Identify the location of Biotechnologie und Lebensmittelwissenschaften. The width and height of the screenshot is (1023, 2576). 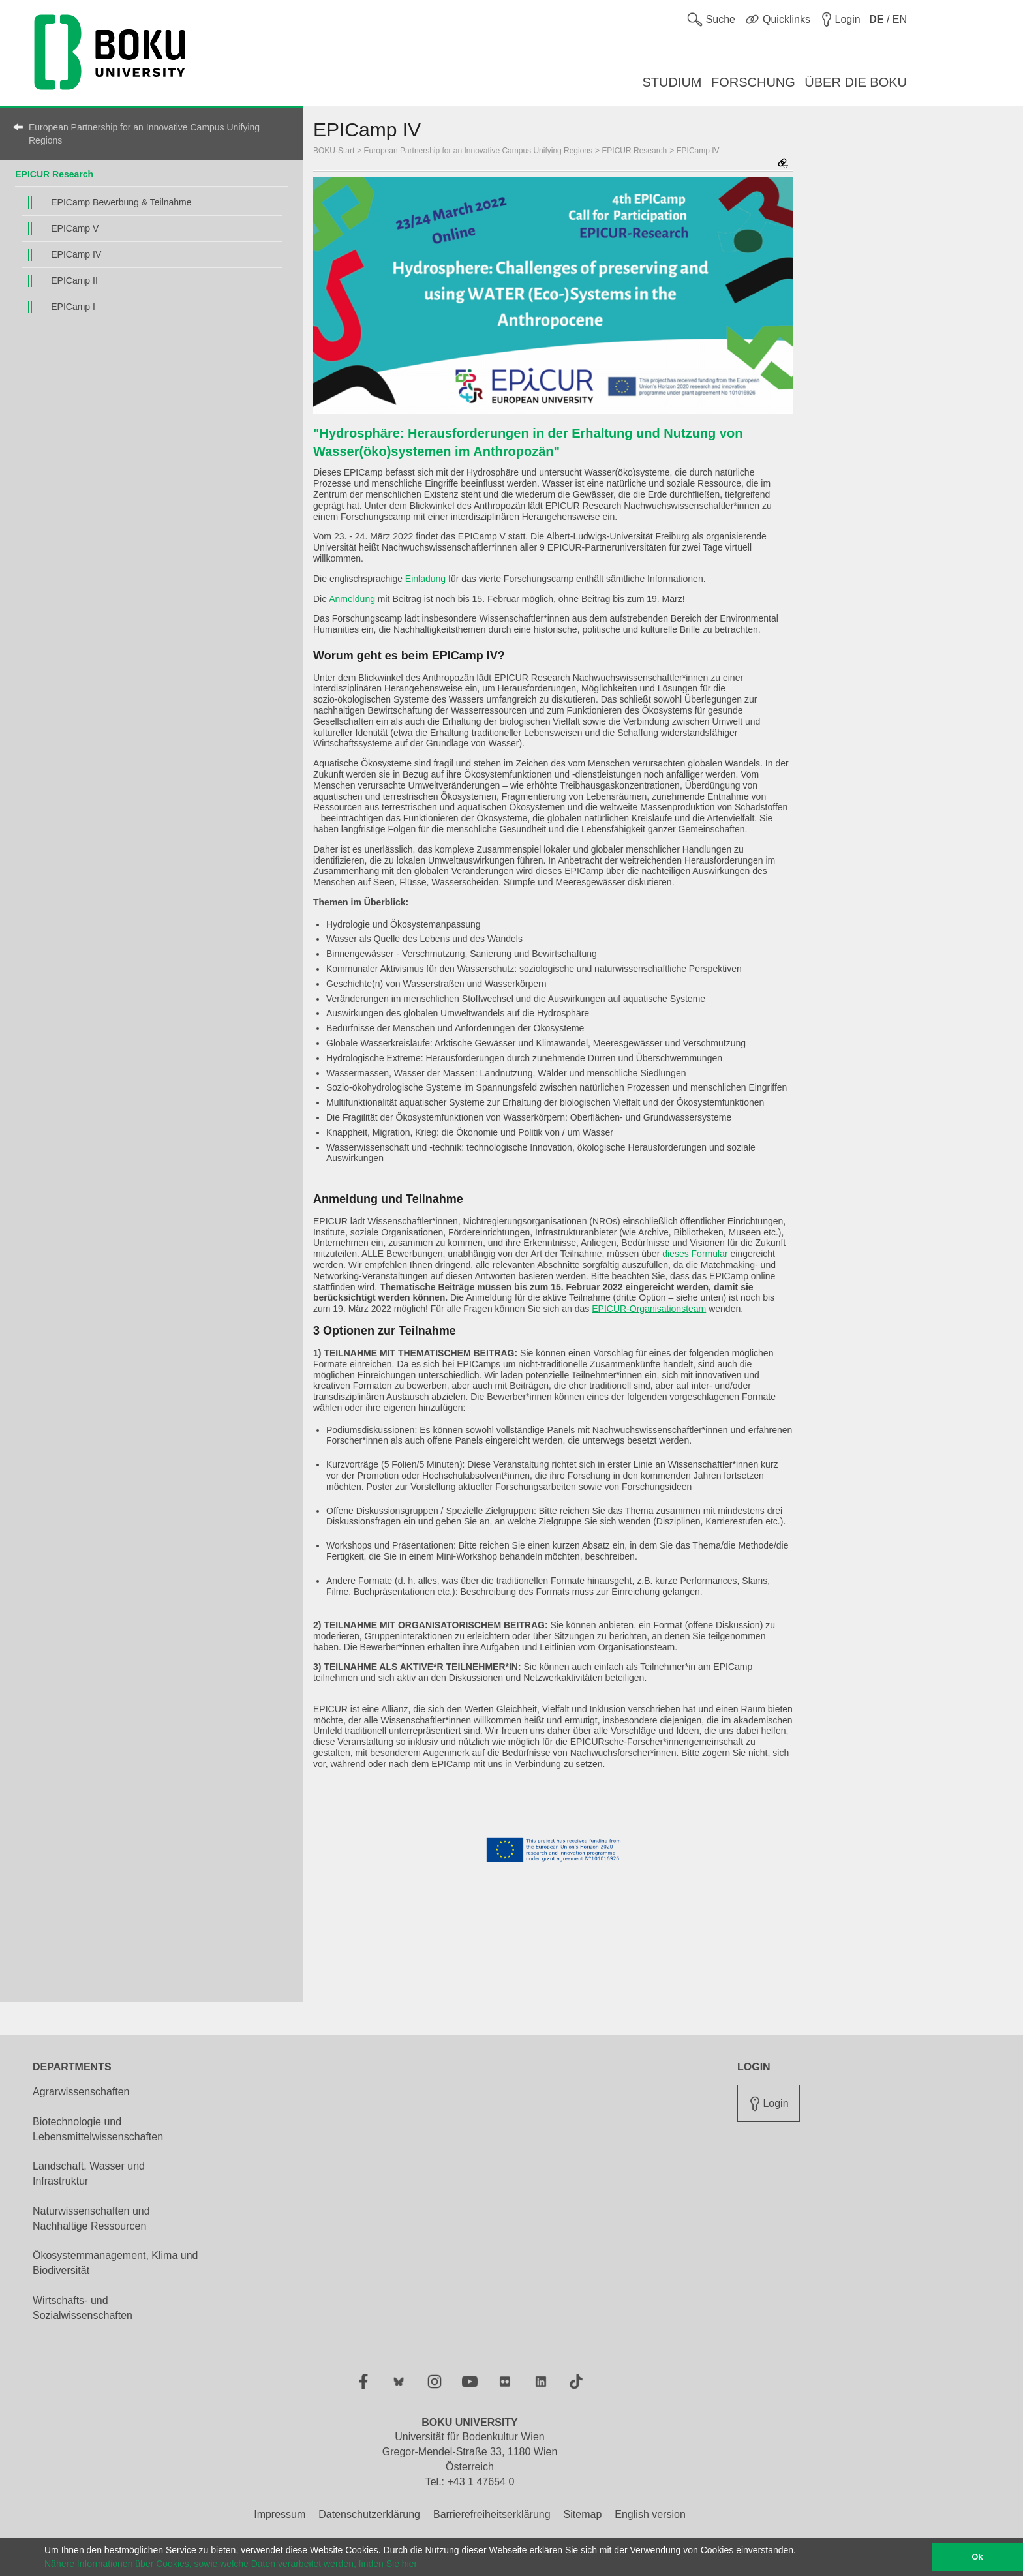
(98, 2129).